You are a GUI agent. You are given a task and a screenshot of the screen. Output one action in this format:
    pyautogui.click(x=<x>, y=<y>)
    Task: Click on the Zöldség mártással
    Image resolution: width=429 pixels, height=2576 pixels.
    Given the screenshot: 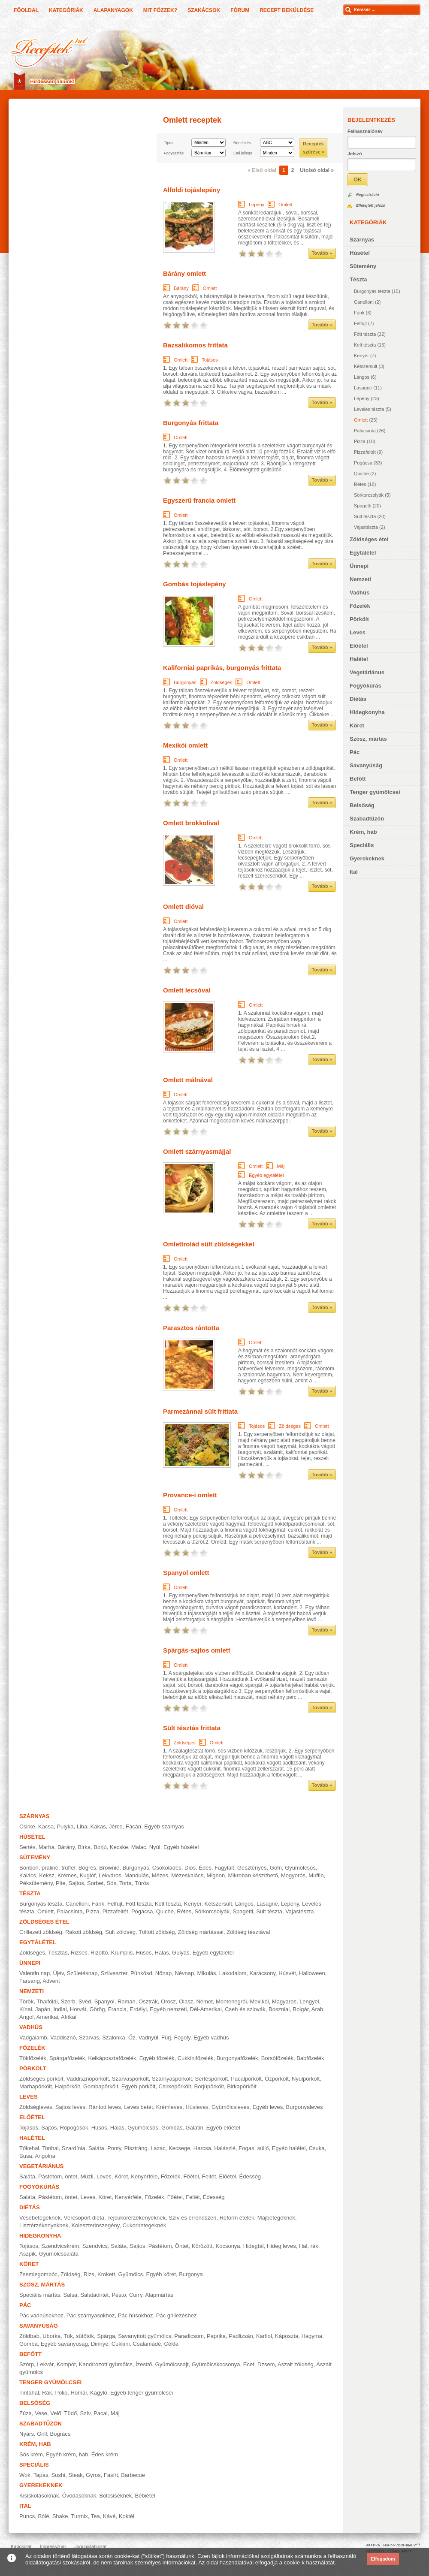 What is the action you would take?
    pyautogui.click(x=201, y=1932)
    